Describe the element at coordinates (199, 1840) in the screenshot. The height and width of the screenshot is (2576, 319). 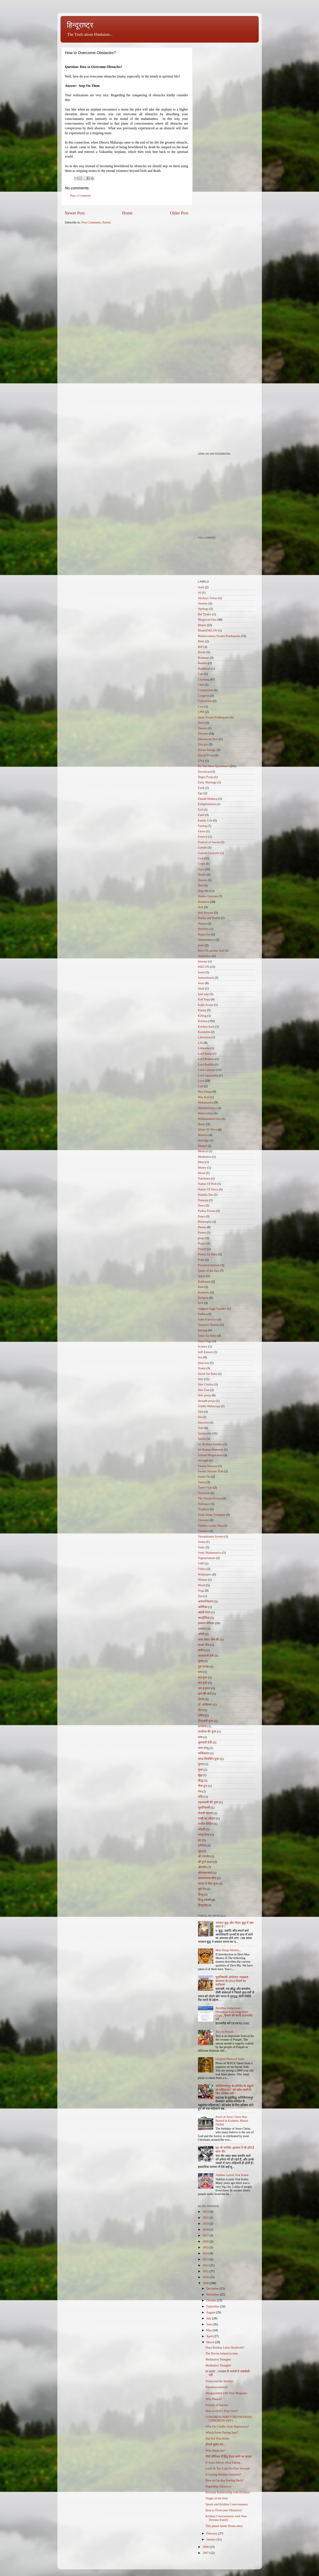
I see `व्रत` at that location.